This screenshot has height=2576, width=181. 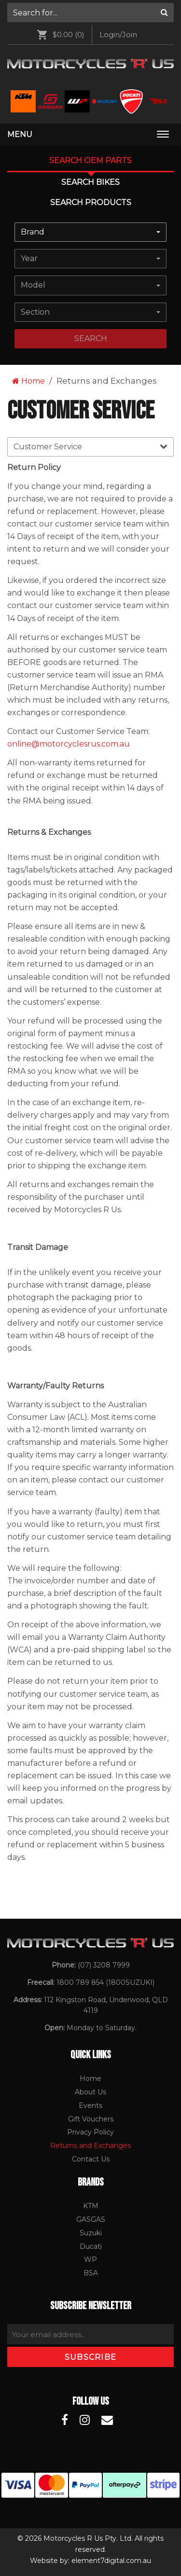 I want to click on Search Bikes, so click(x=90, y=182).